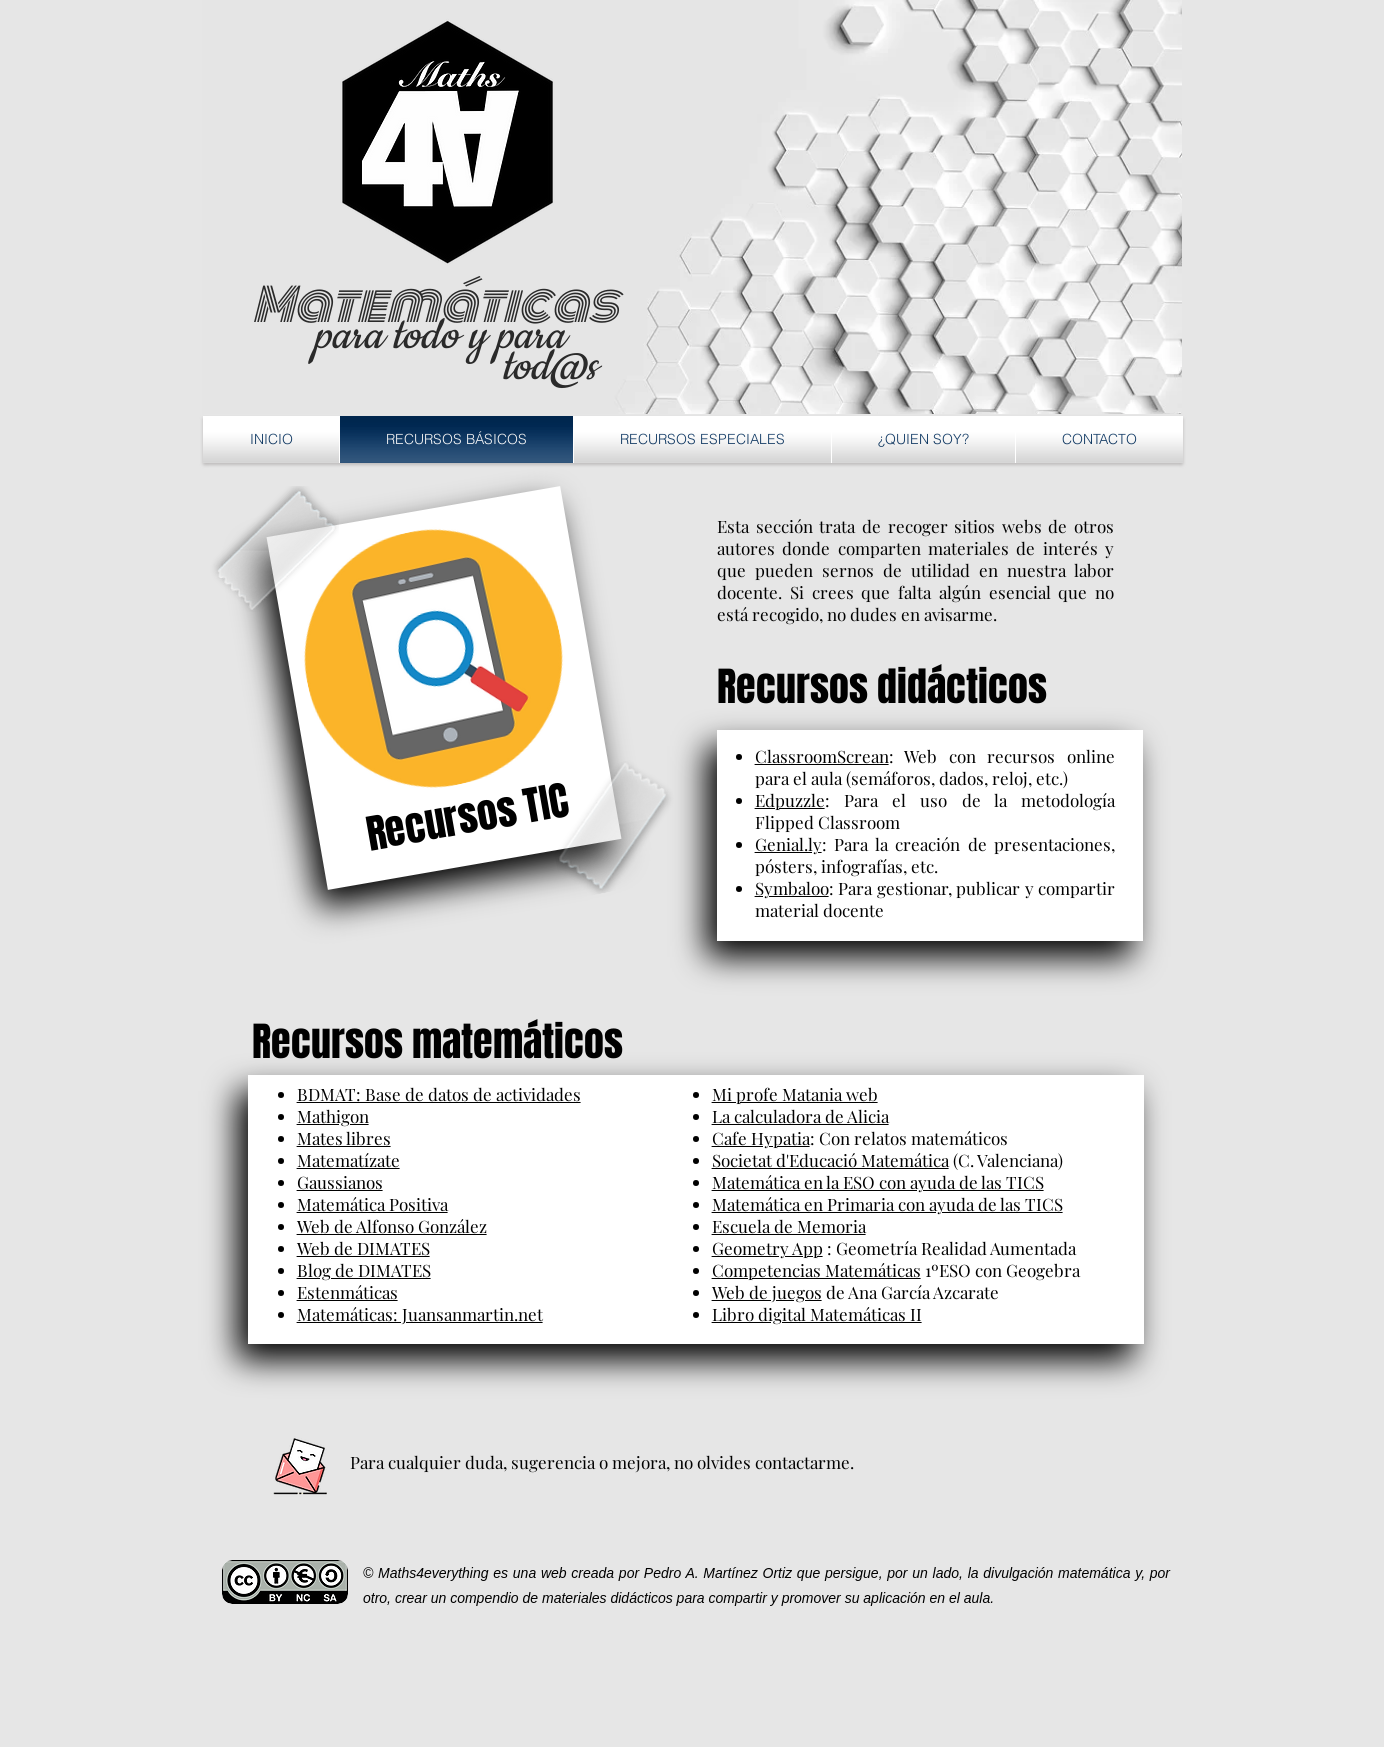  What do you see at coordinates (348, 1160) in the screenshot?
I see `Matematízate` at bounding box center [348, 1160].